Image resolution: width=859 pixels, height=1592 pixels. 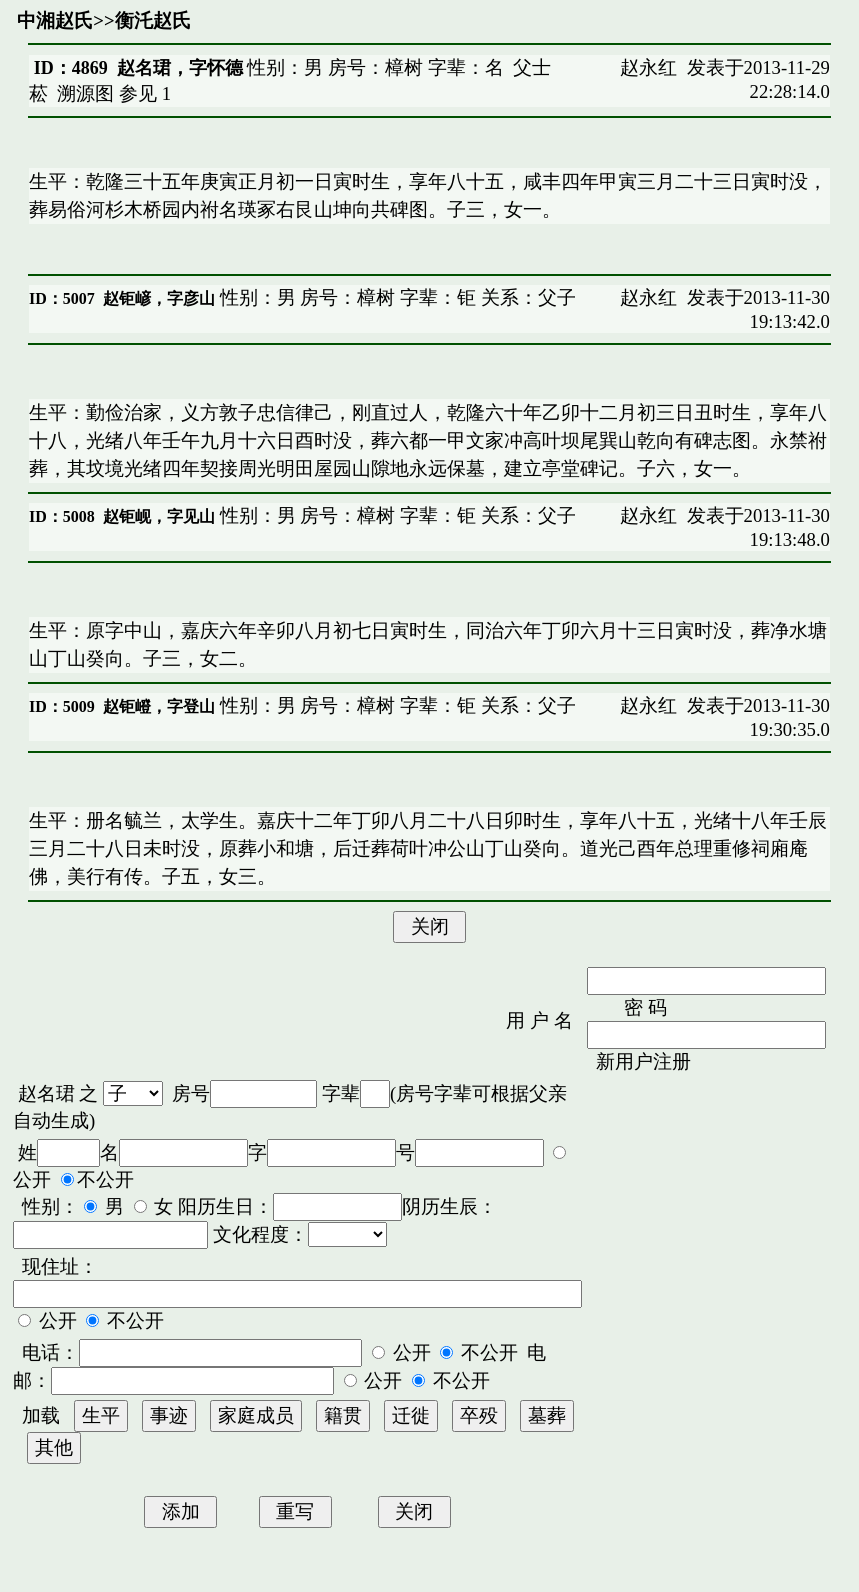 I want to click on 赵永红, so click(x=648, y=67).